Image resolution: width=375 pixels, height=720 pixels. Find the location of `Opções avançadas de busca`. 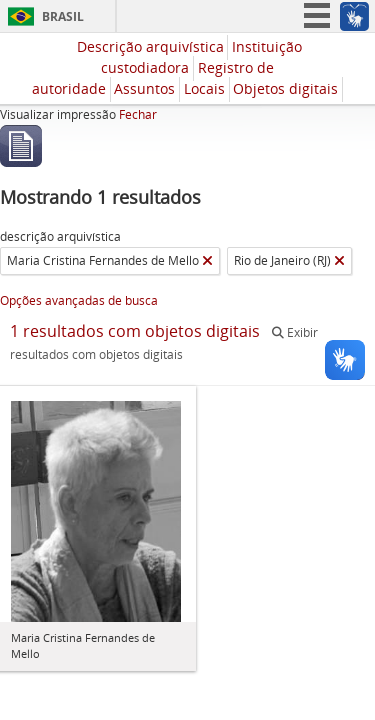

Opções avançadas de busca is located at coordinates (79, 300).